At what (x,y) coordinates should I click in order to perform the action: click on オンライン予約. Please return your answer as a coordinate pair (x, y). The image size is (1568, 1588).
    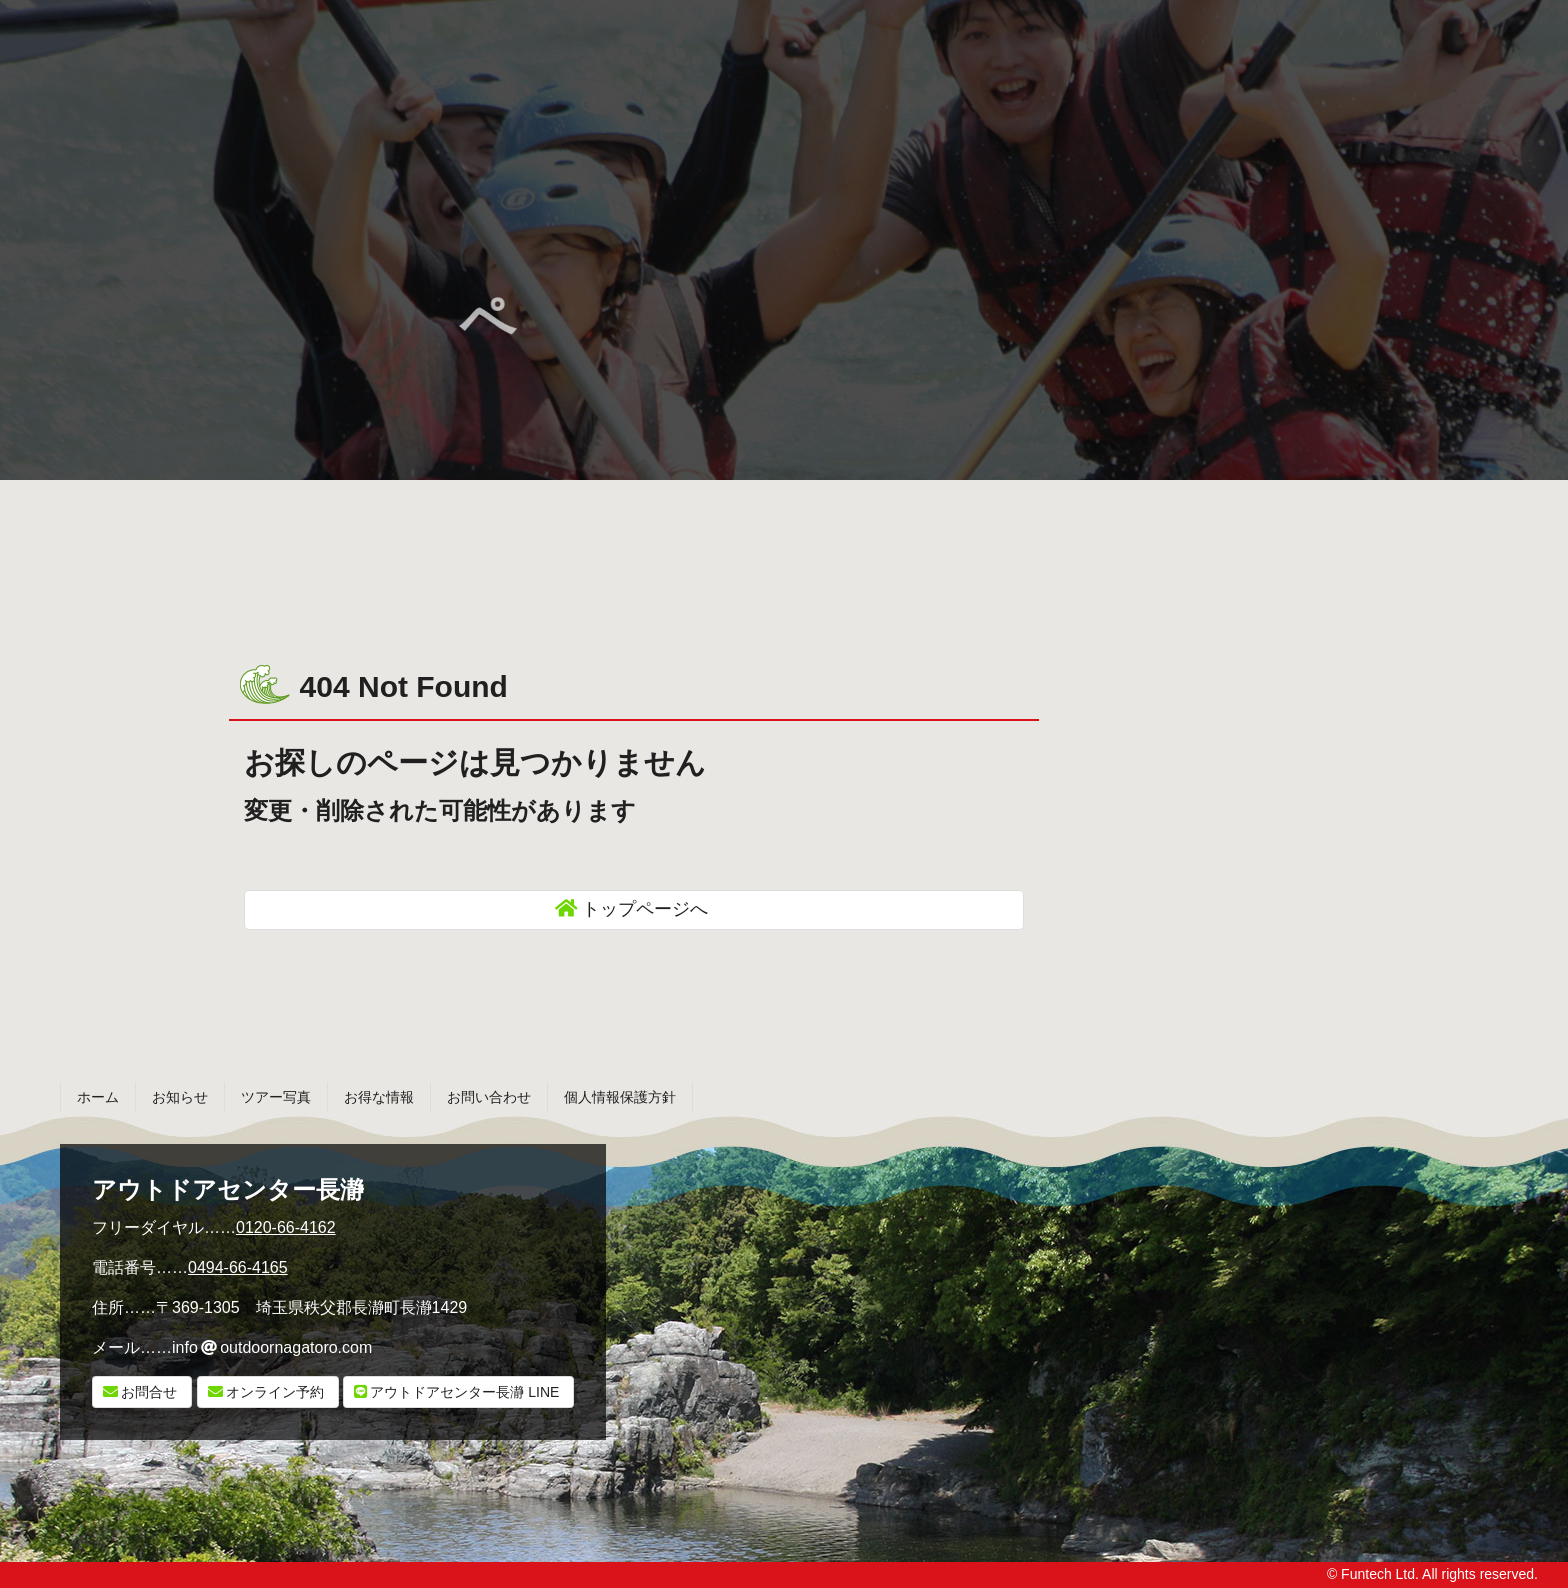
    Looking at the image, I should click on (275, 1392).